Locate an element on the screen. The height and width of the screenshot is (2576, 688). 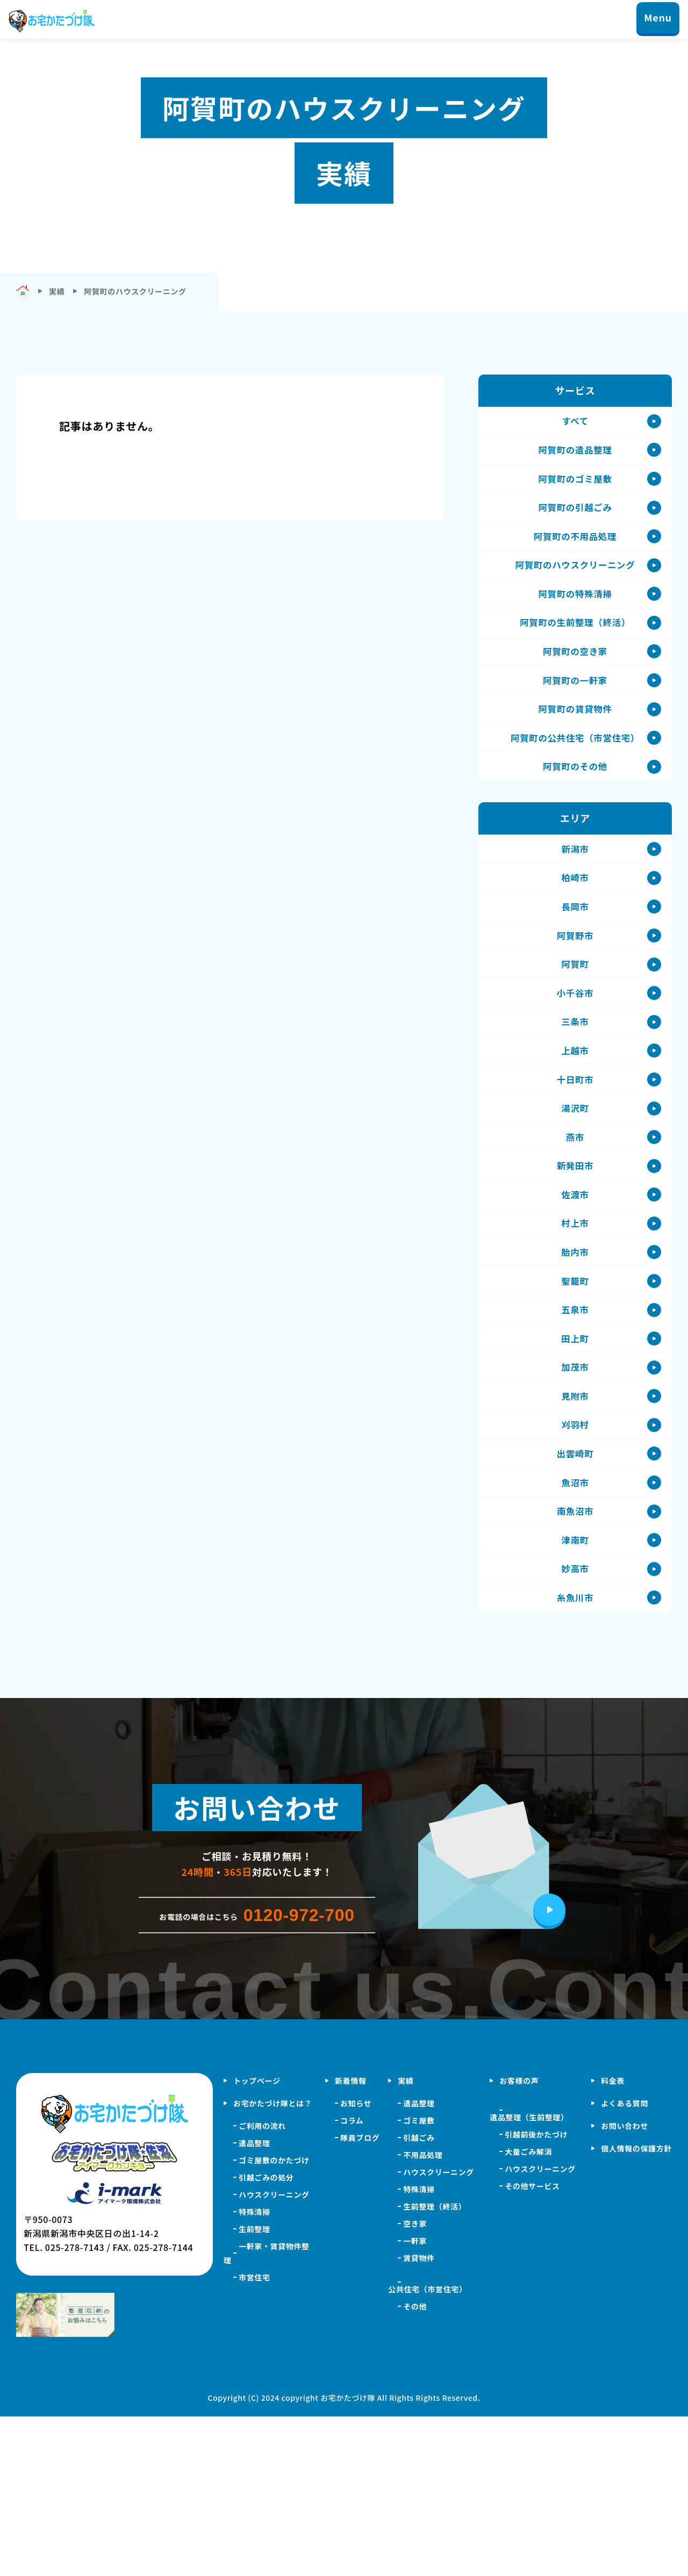
その他サービス is located at coordinates (532, 2345).